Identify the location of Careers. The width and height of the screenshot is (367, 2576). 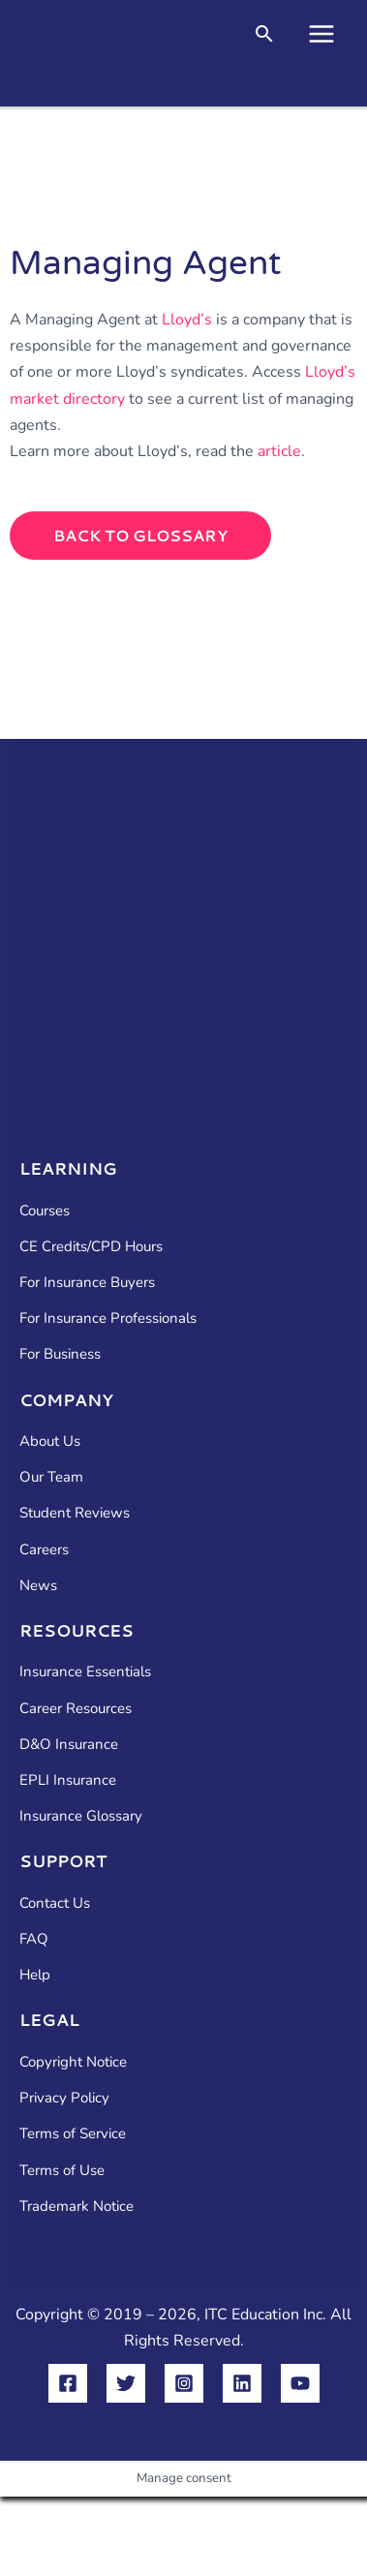
(44, 1549).